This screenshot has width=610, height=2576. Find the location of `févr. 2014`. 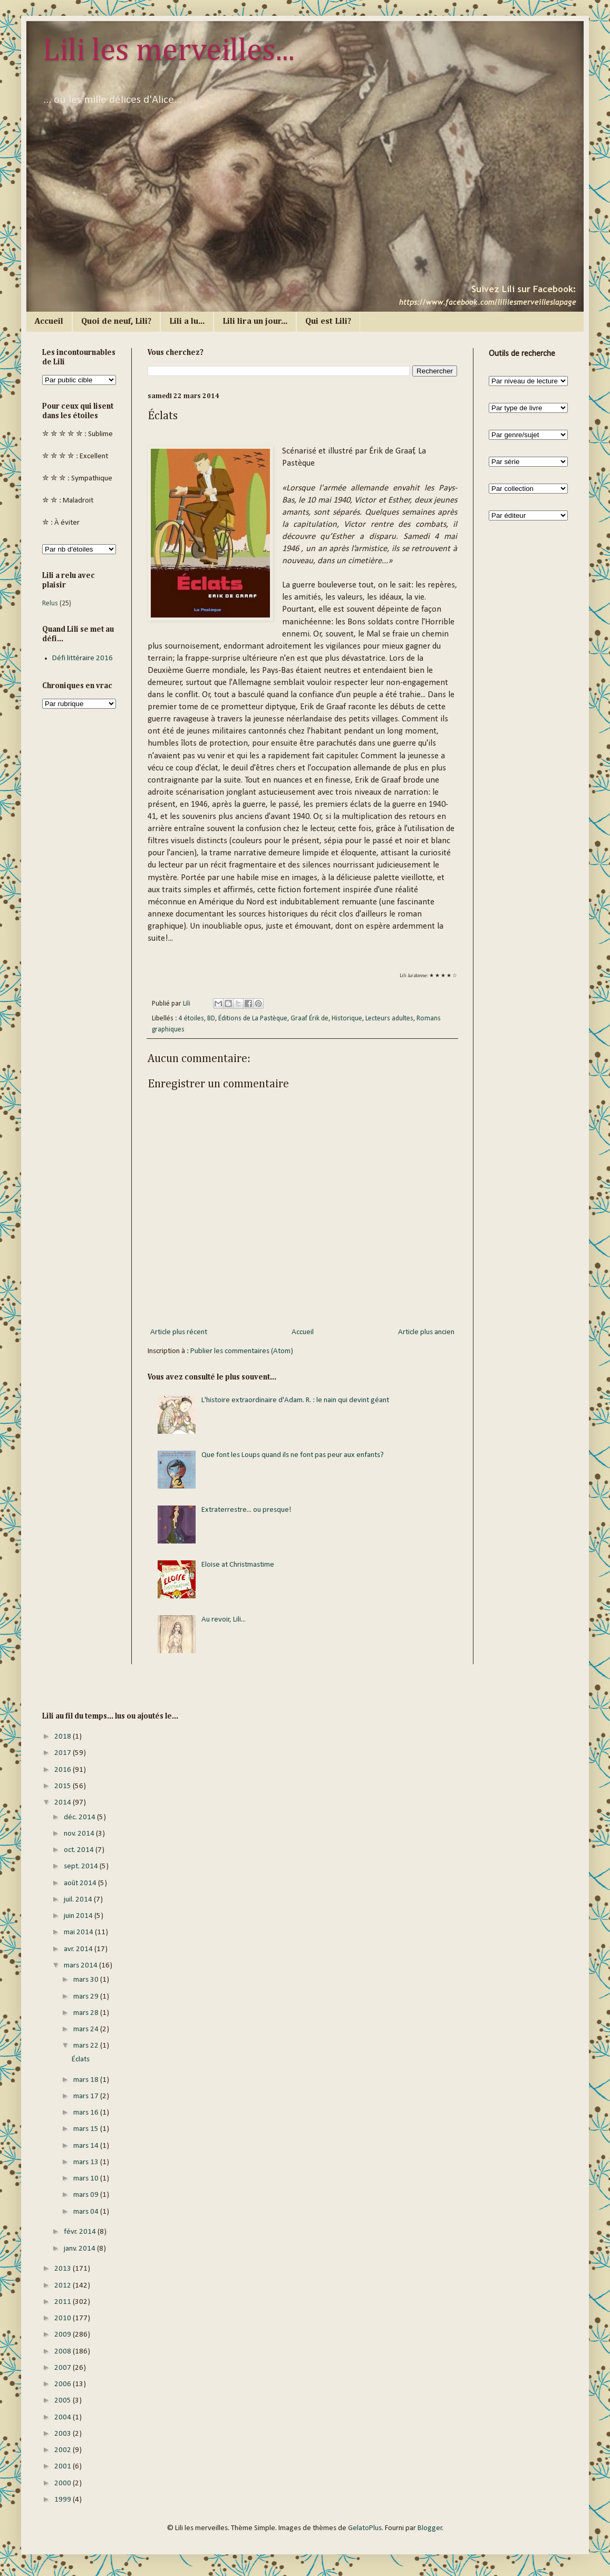

févr. 2014 is located at coordinates (81, 2232).